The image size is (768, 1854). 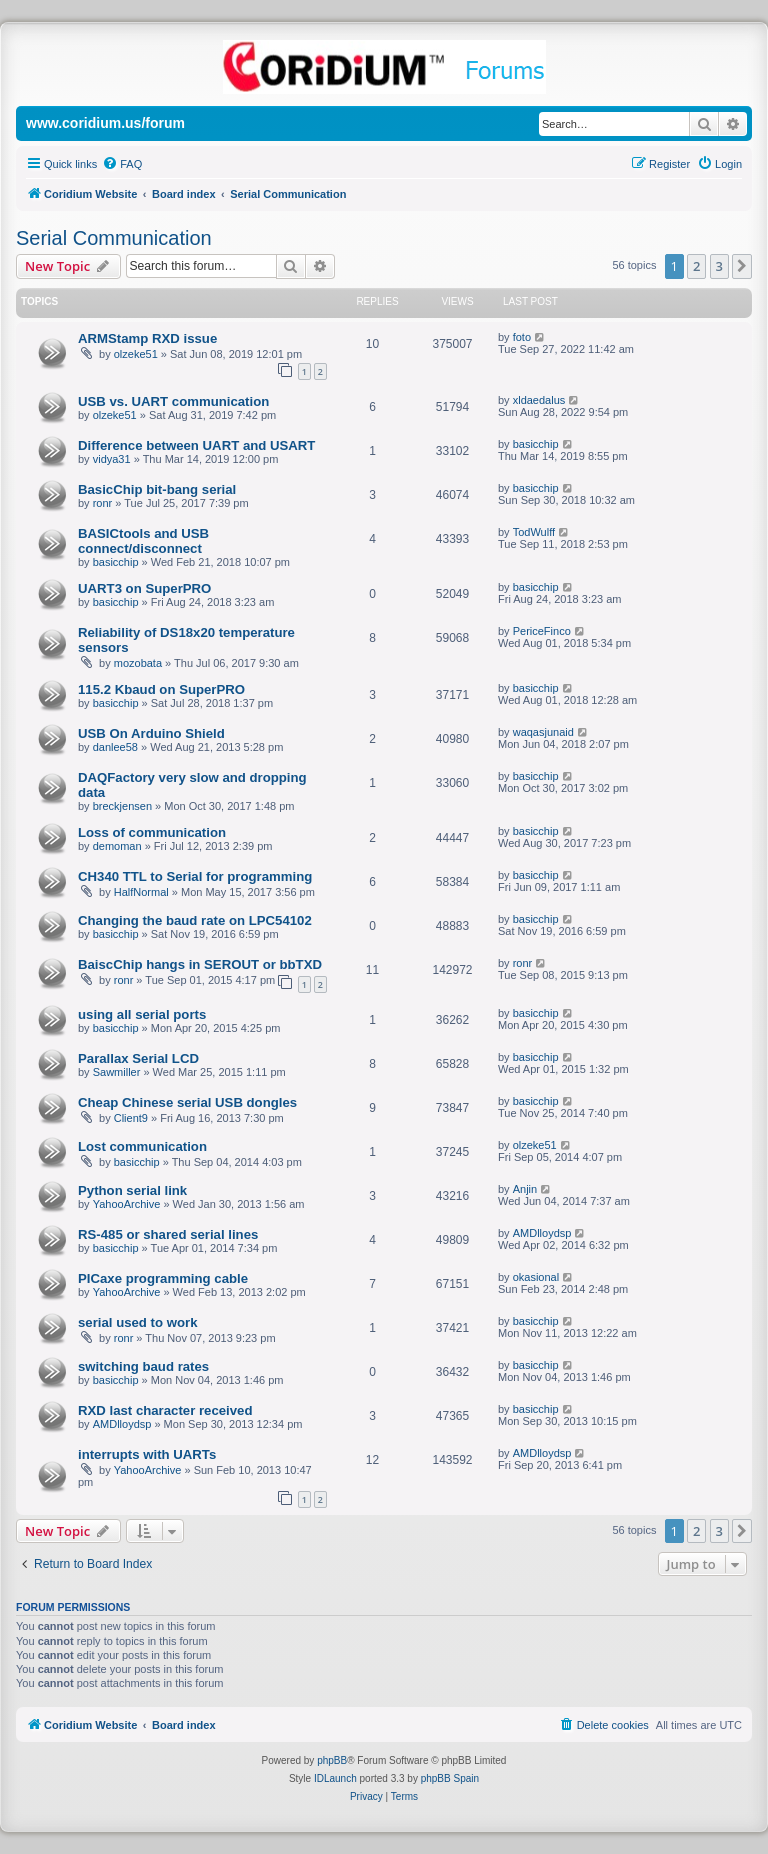 I want to click on waqasjunaid, so click(x=543, y=732).